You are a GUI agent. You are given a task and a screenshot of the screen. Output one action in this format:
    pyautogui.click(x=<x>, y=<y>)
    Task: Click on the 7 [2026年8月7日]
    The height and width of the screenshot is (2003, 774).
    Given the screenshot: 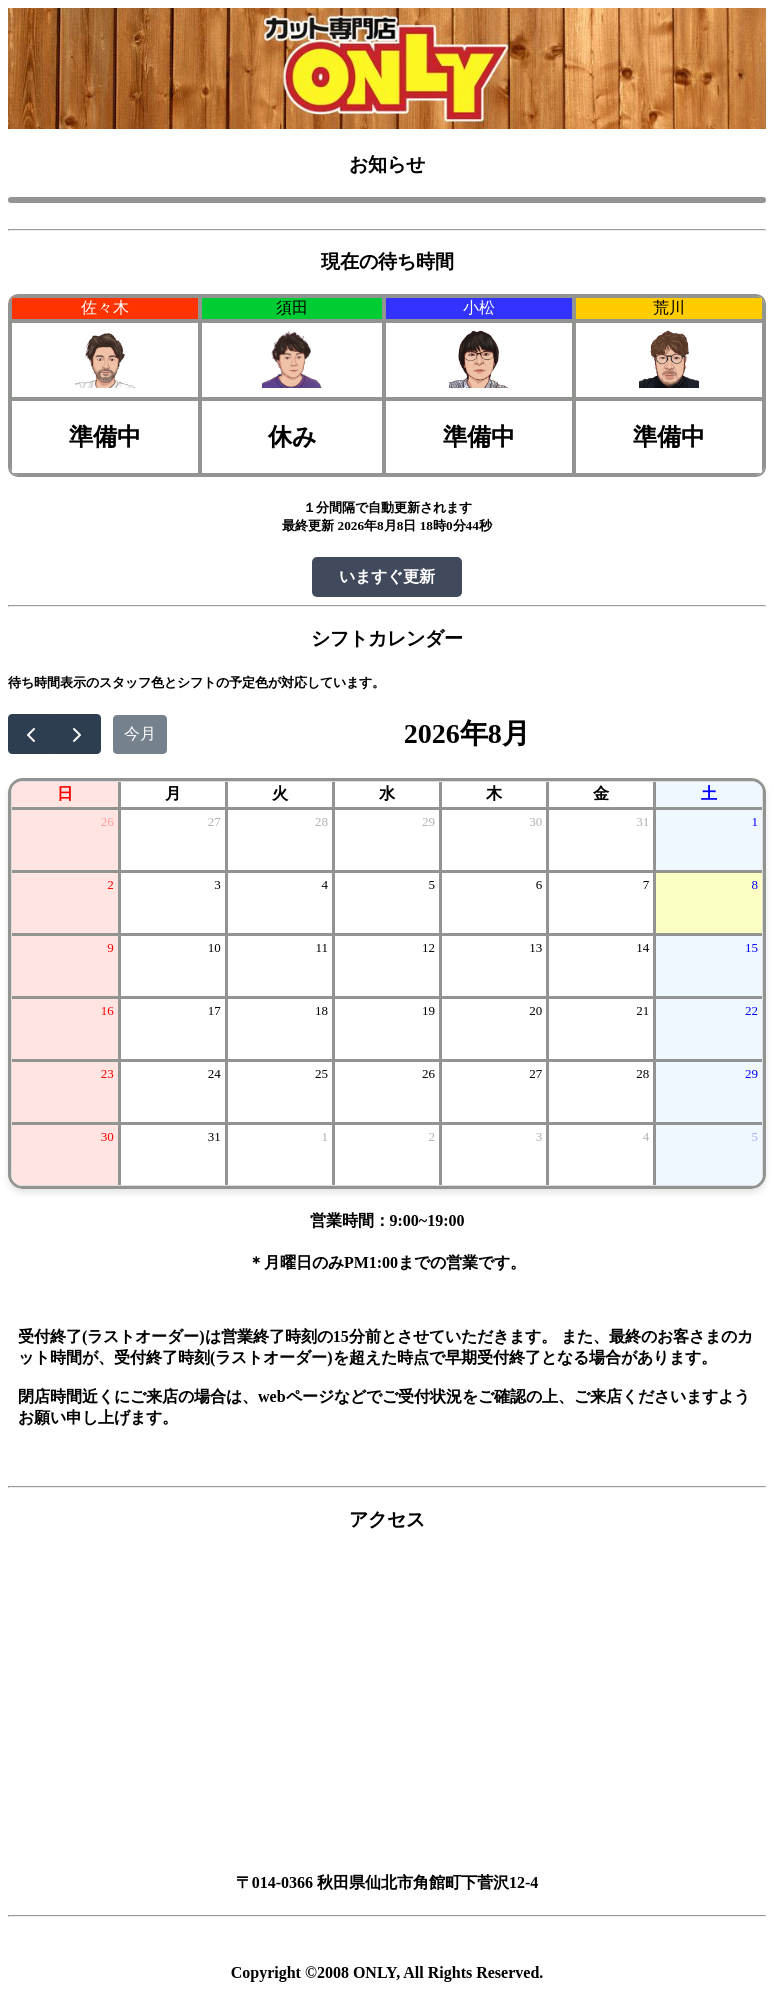 What is the action you would take?
    pyautogui.click(x=646, y=884)
    